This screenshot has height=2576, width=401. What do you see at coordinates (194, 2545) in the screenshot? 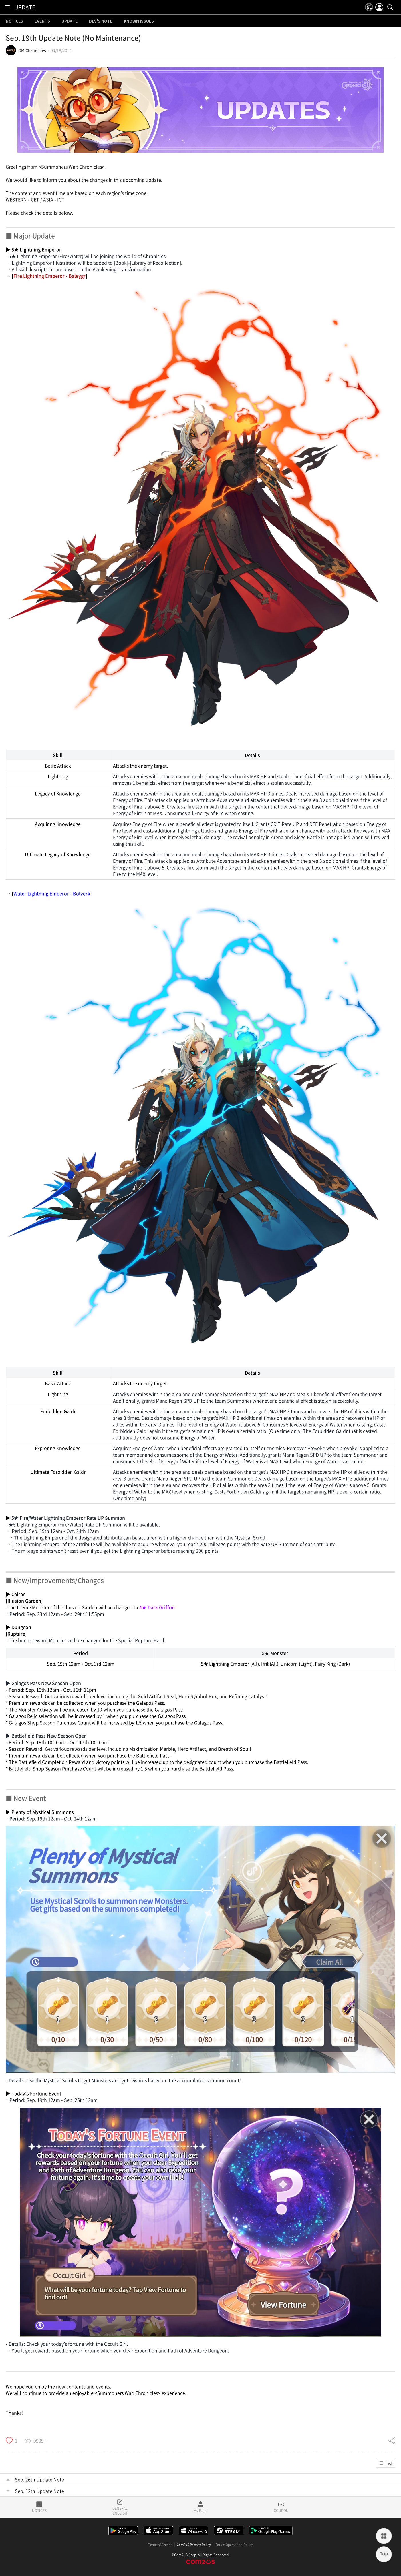
I see `Com2uS Privacy Policy` at bounding box center [194, 2545].